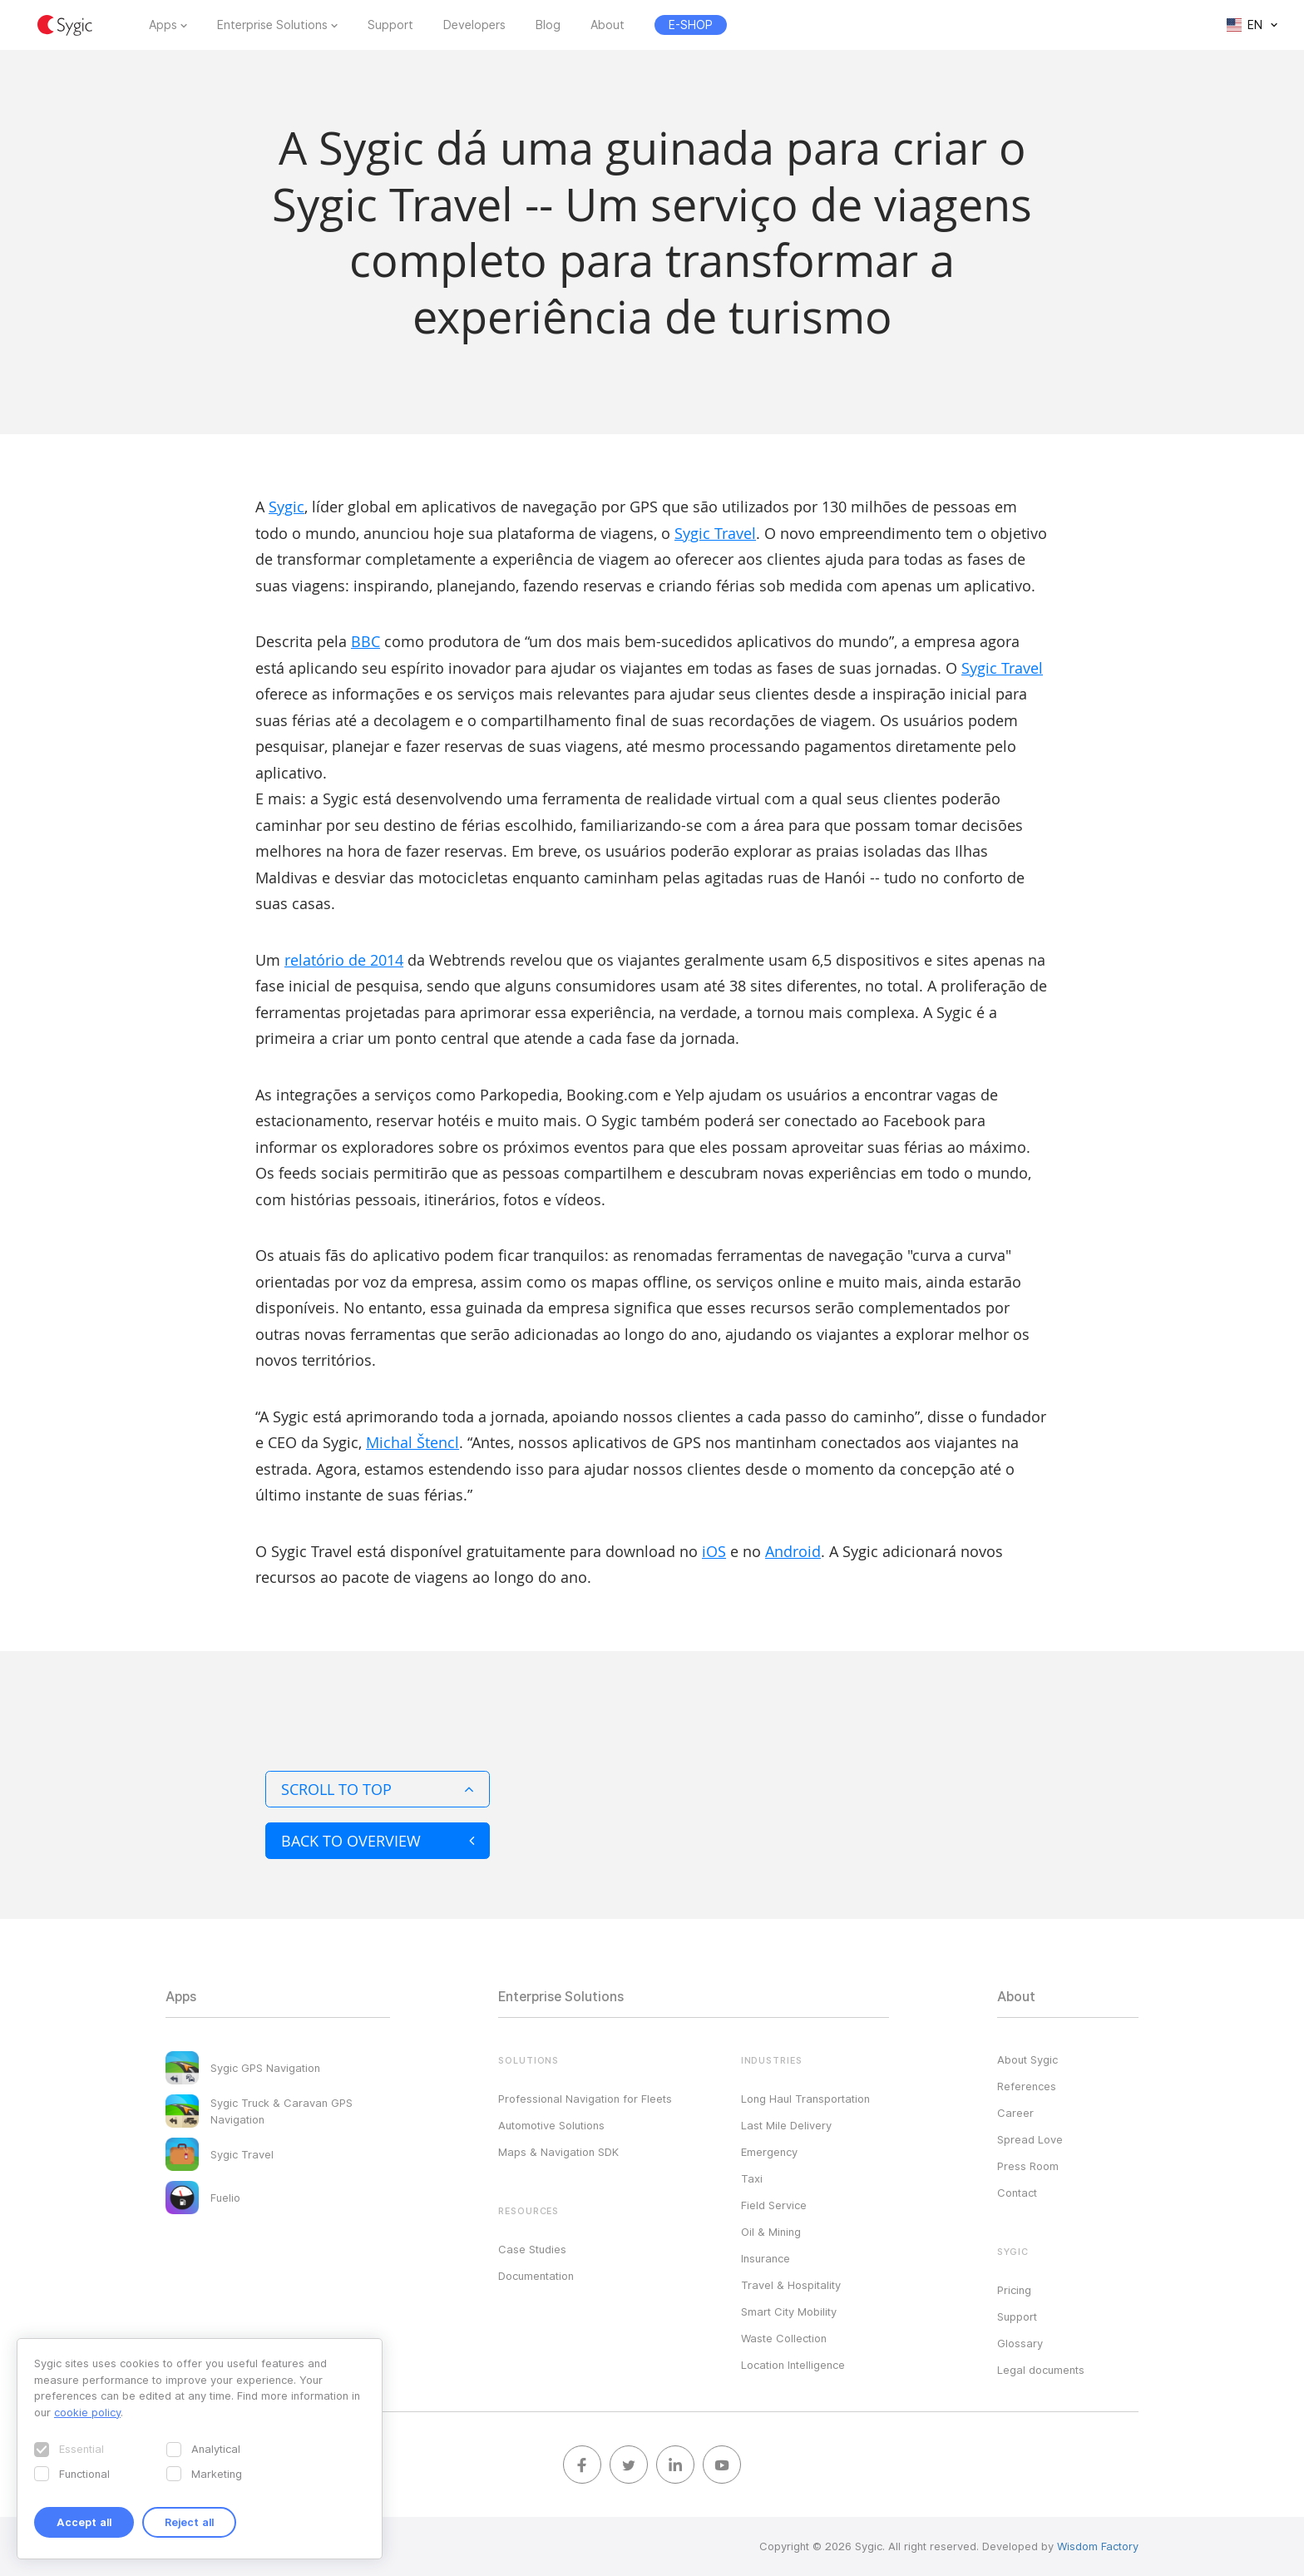 This screenshot has height=2576, width=1304. I want to click on Sygic Travel, so click(715, 533).